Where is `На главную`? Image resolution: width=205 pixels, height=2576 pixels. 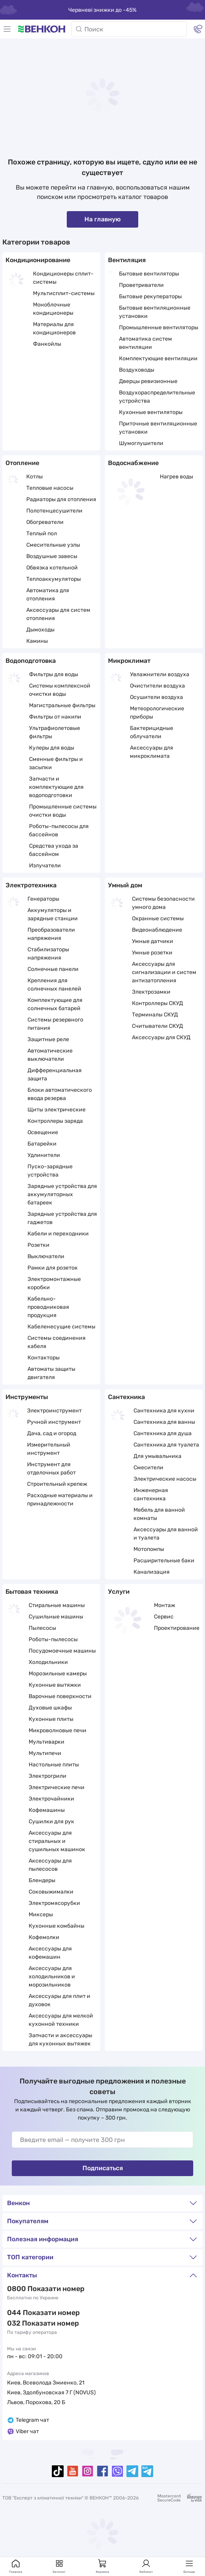 На главную is located at coordinates (102, 219).